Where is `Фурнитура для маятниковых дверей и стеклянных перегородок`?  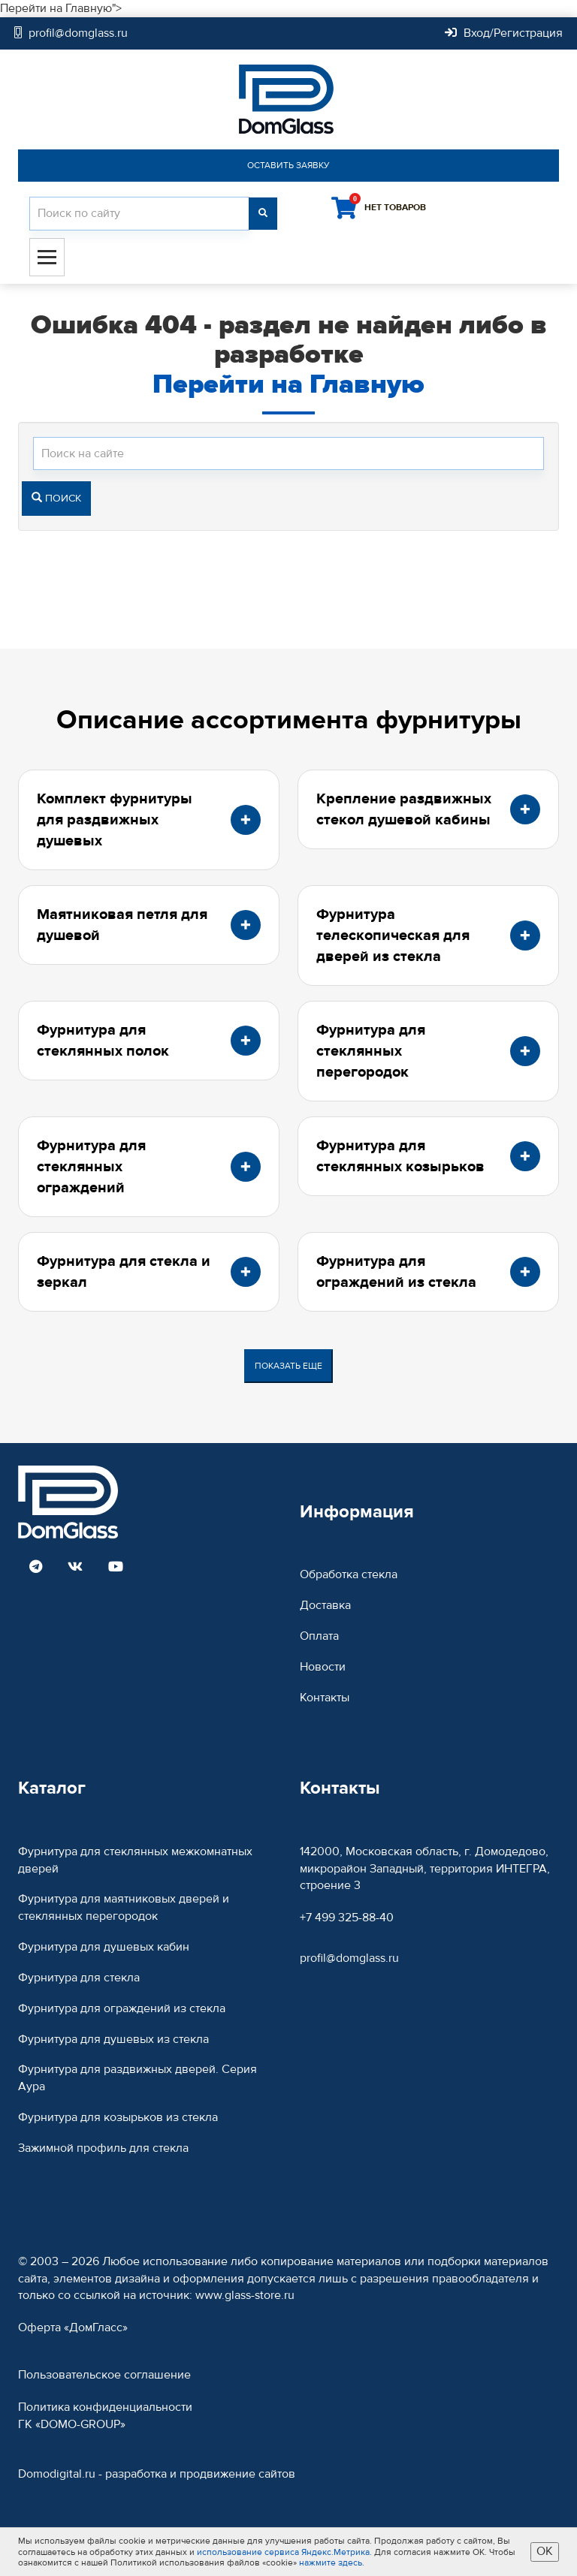 Фурнитура для маятниковых дверей и стеклянных перегородок is located at coordinates (123, 1907).